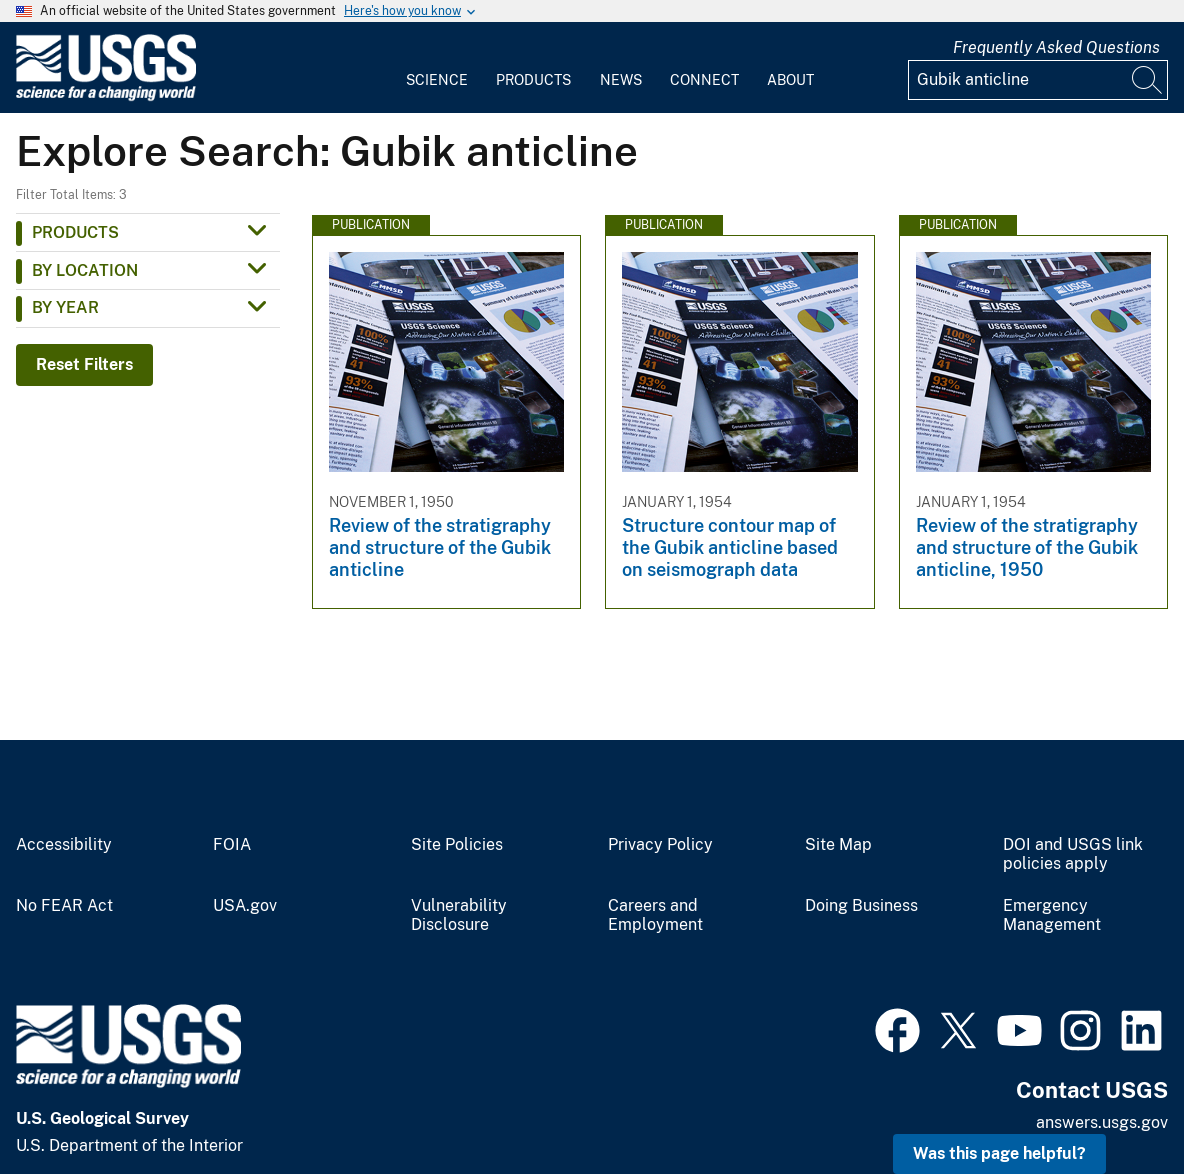 Image resolution: width=1184 pixels, height=1174 pixels. Describe the element at coordinates (704, 80) in the screenshot. I see `Connect` at that location.